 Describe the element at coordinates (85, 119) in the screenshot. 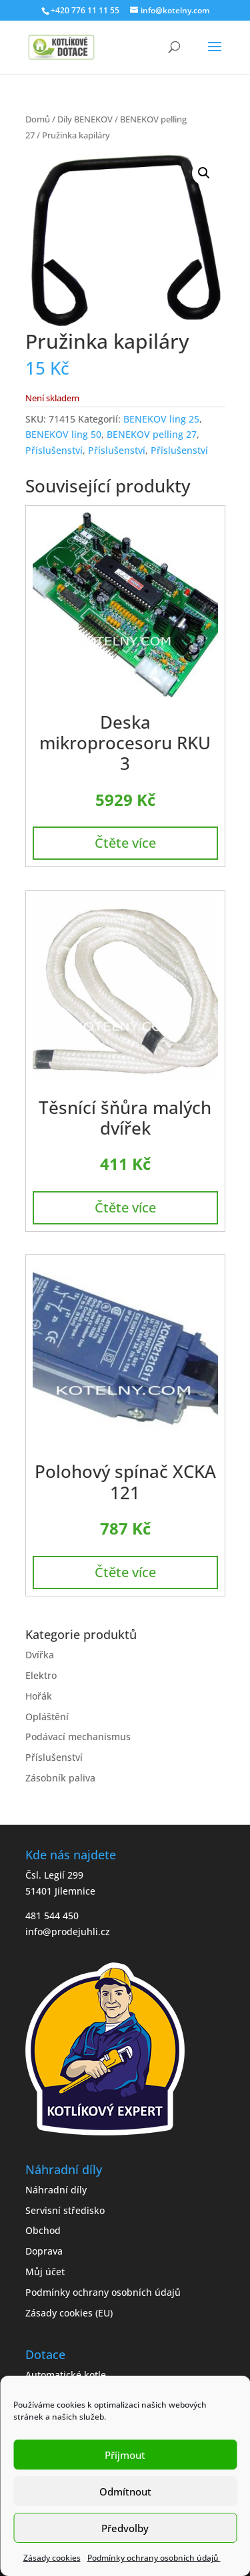

I see `Díly BENEKOV` at that location.